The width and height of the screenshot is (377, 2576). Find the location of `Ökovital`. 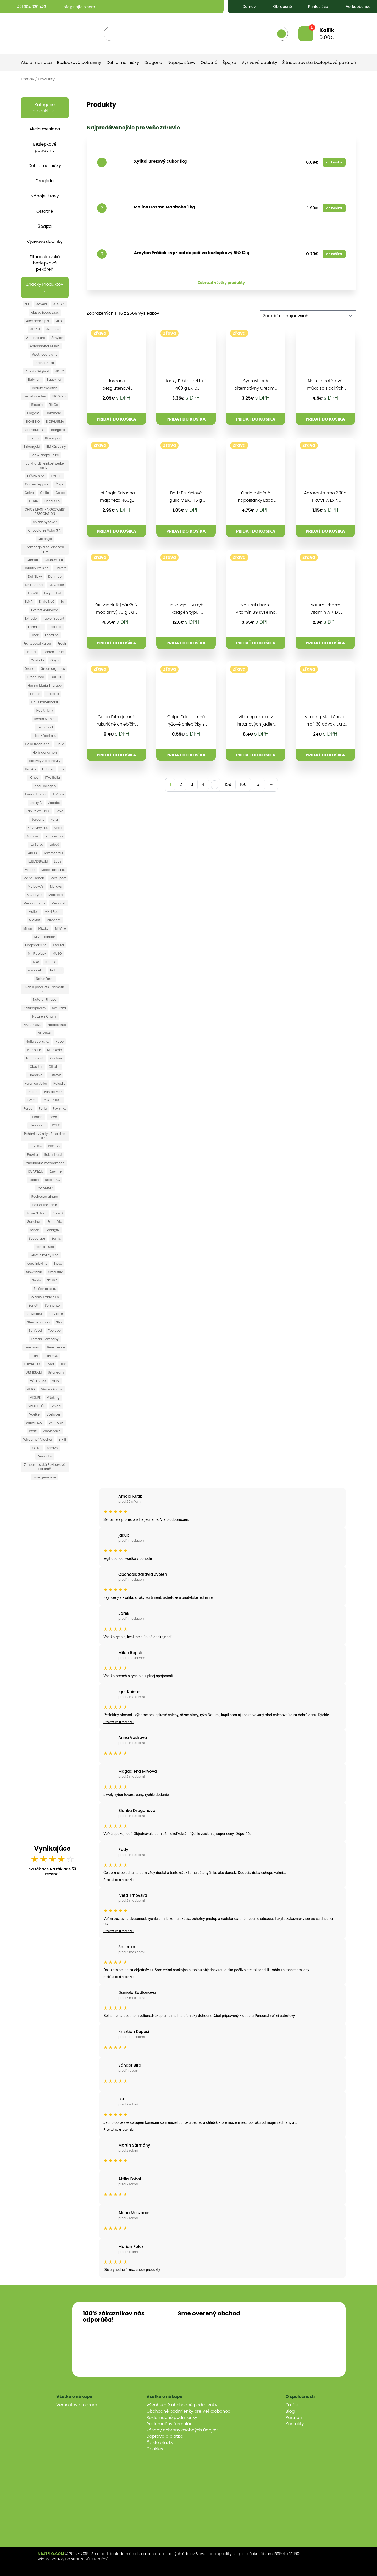

Ökovital is located at coordinates (36, 1066).